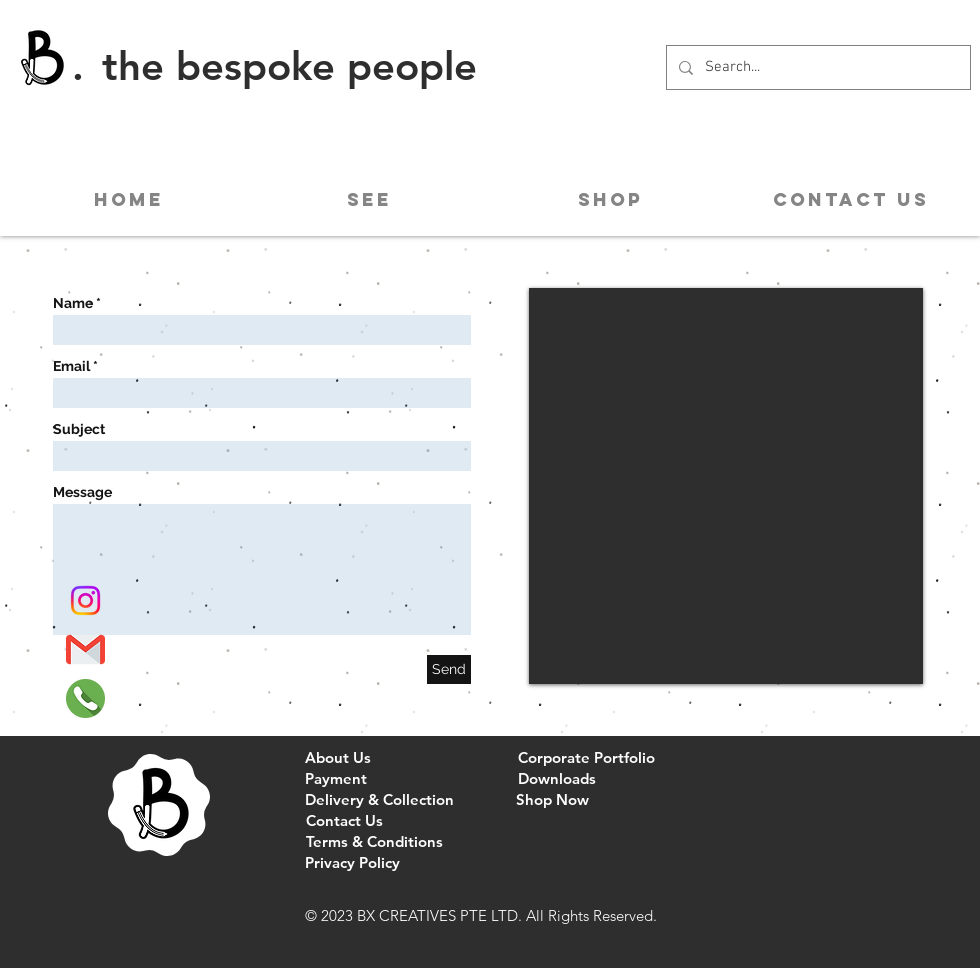  I want to click on Email, so click(71, 366).